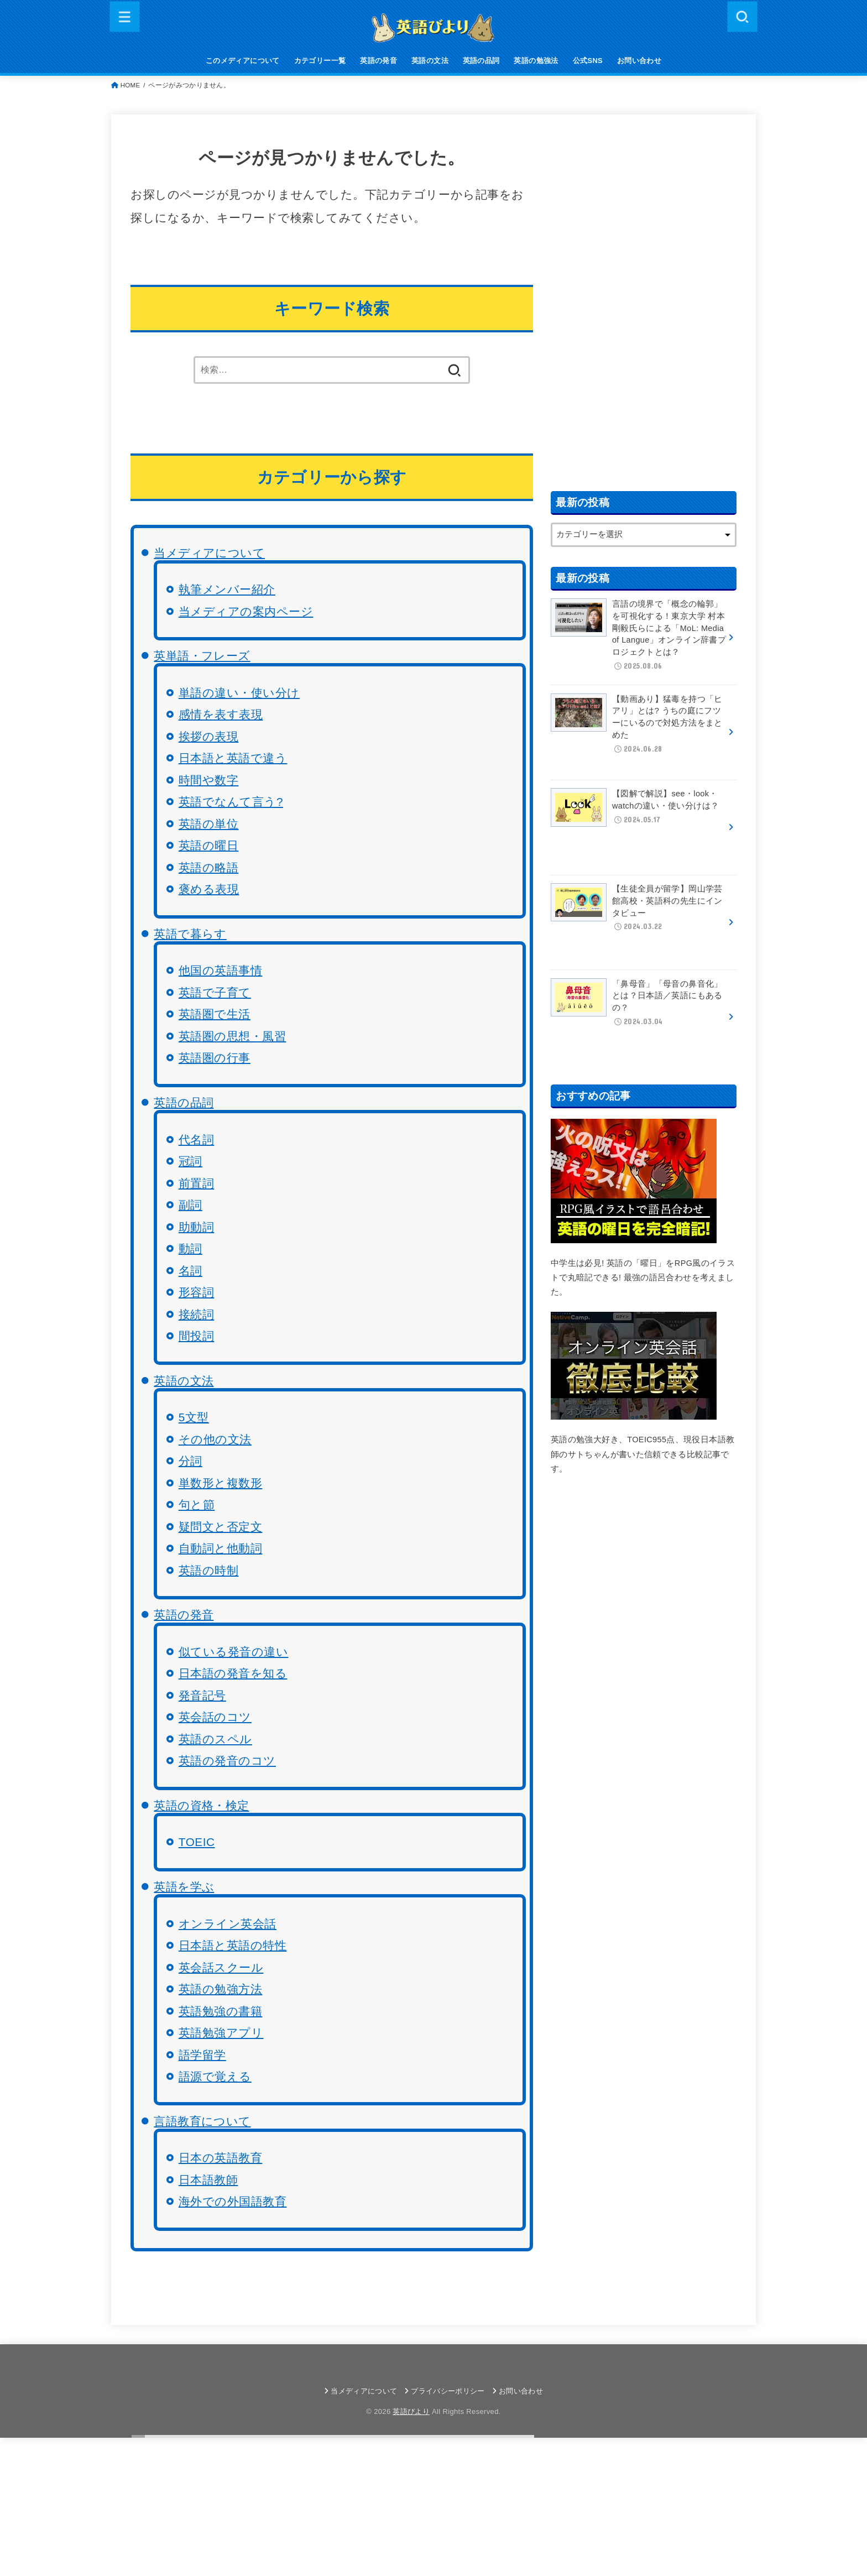 This screenshot has width=867, height=2576. What do you see at coordinates (202, 655) in the screenshot?
I see `英単語・フレーズ` at bounding box center [202, 655].